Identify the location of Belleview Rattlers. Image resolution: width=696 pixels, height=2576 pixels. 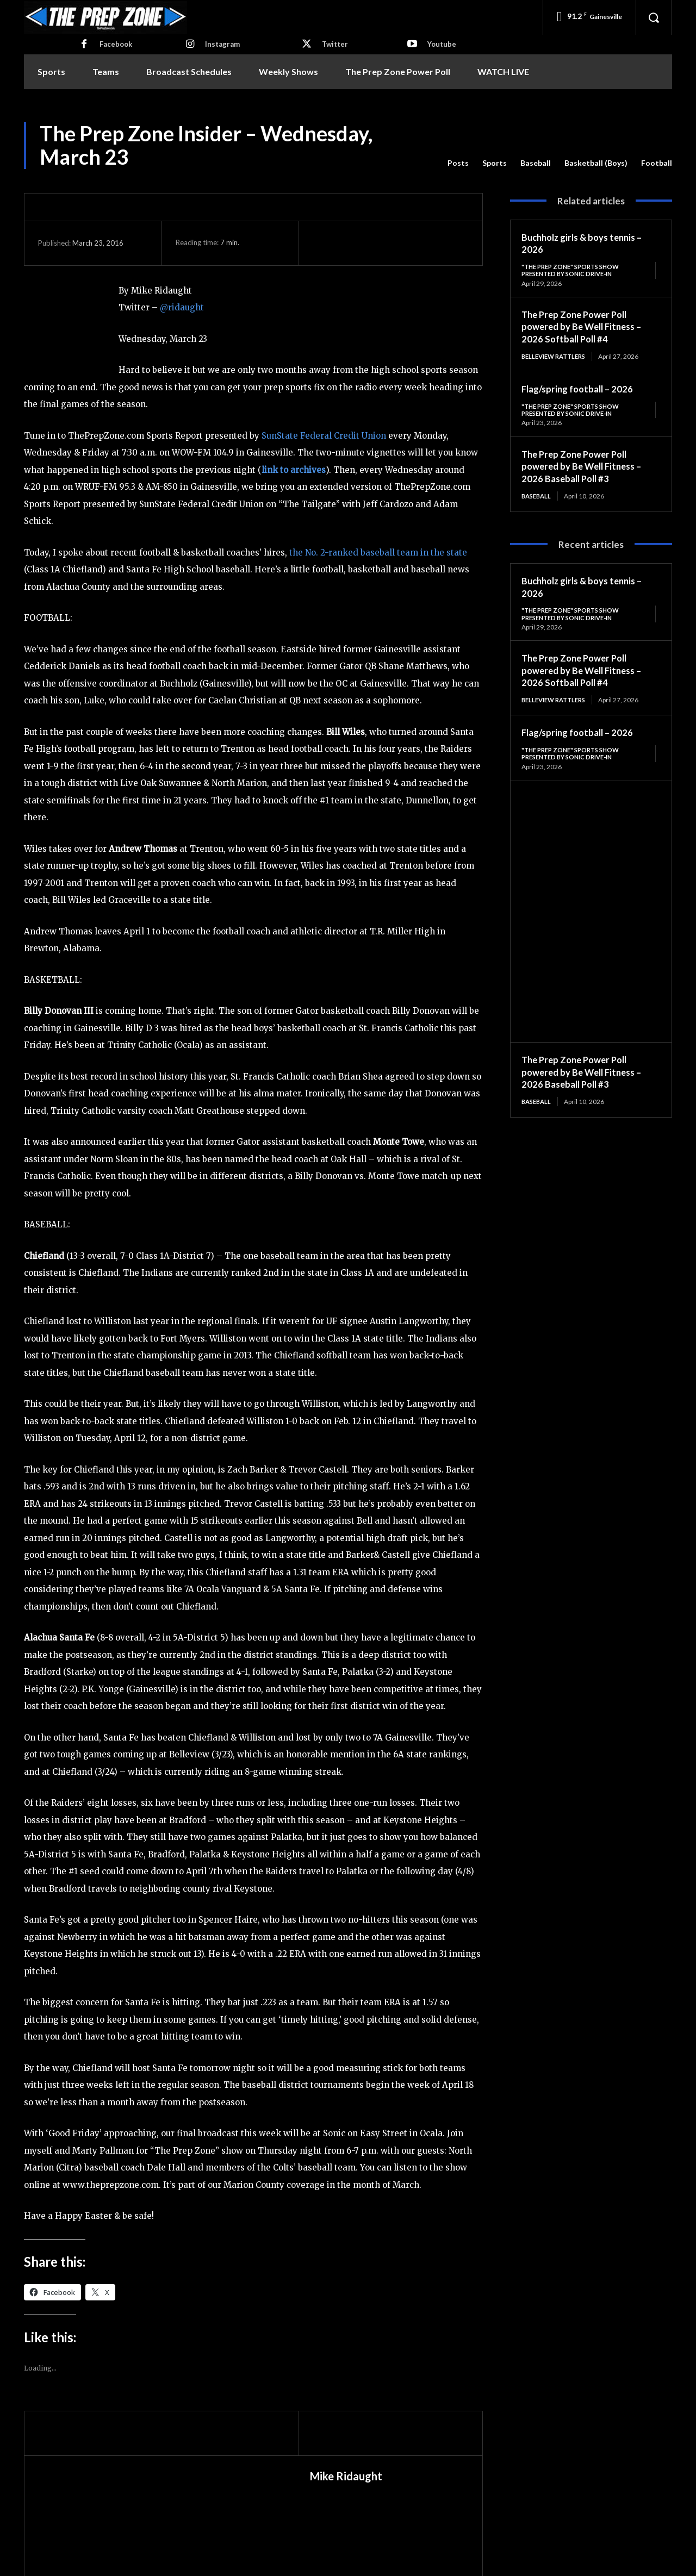
(557, 357).